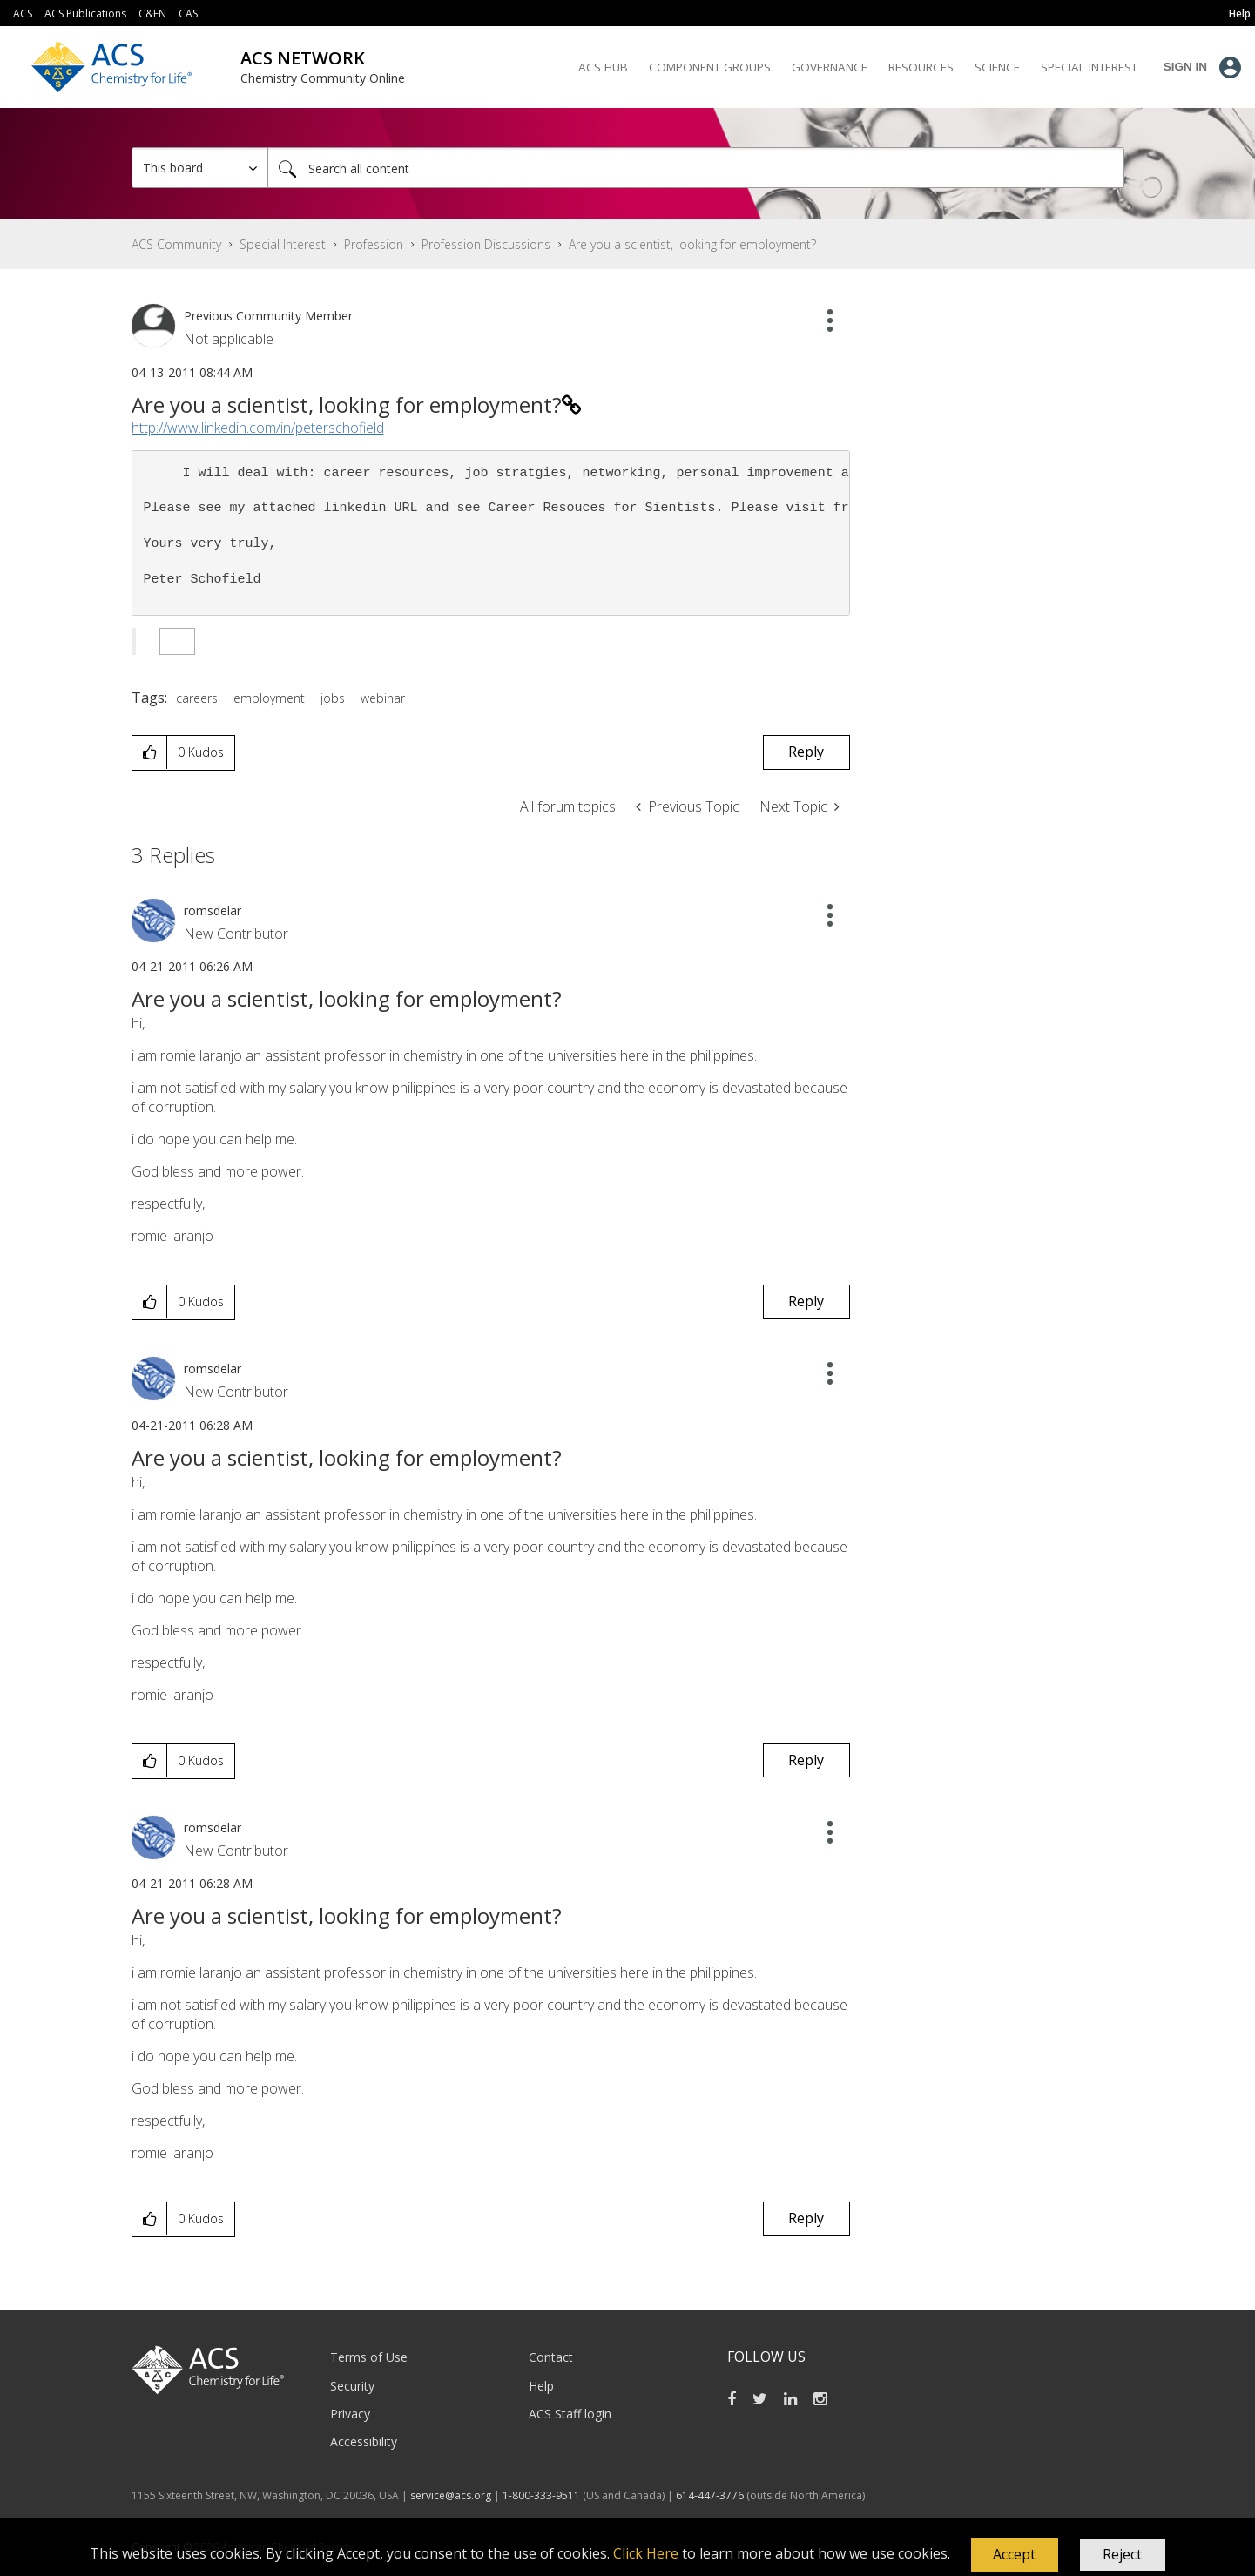 The width and height of the screenshot is (1255, 2576). I want to click on Accessibility, so click(363, 2441).